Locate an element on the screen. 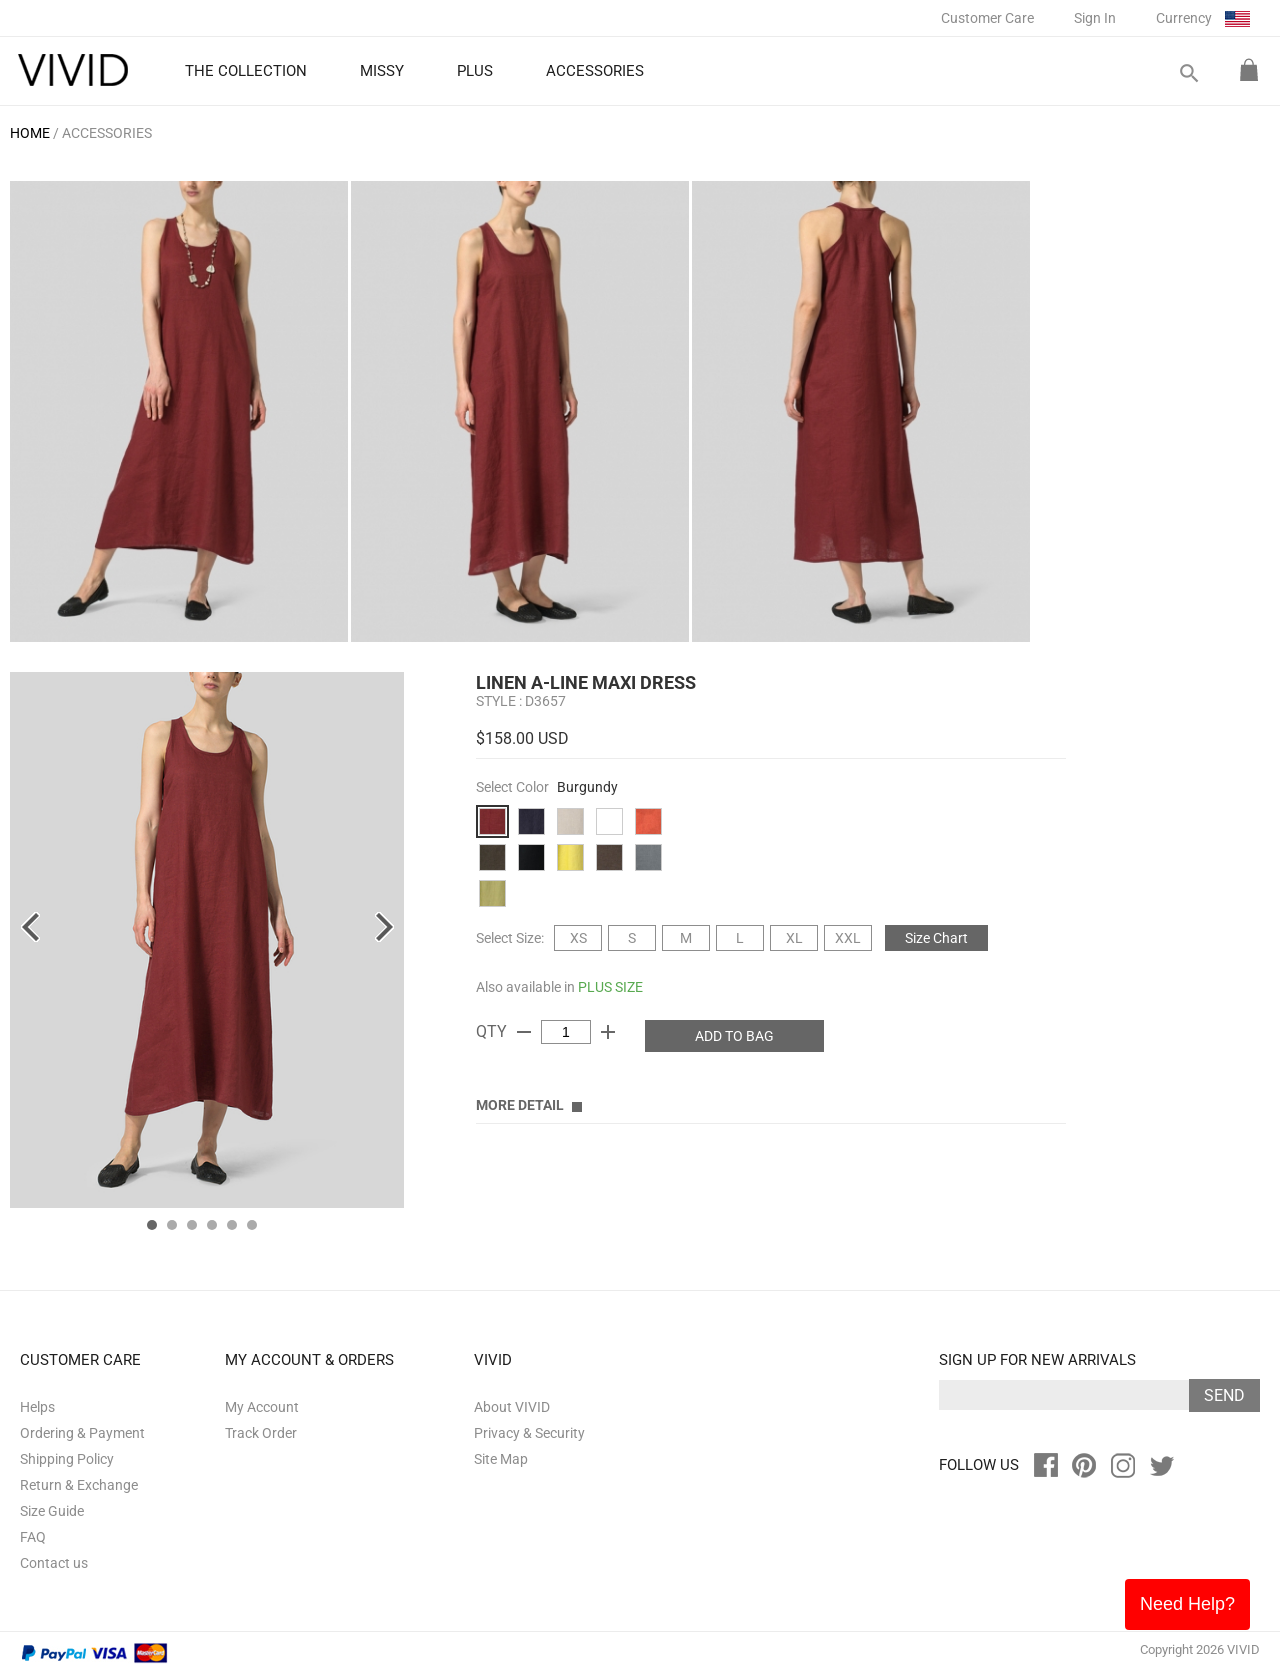 The image size is (1280, 1675). search is located at coordinates (1188, 73).